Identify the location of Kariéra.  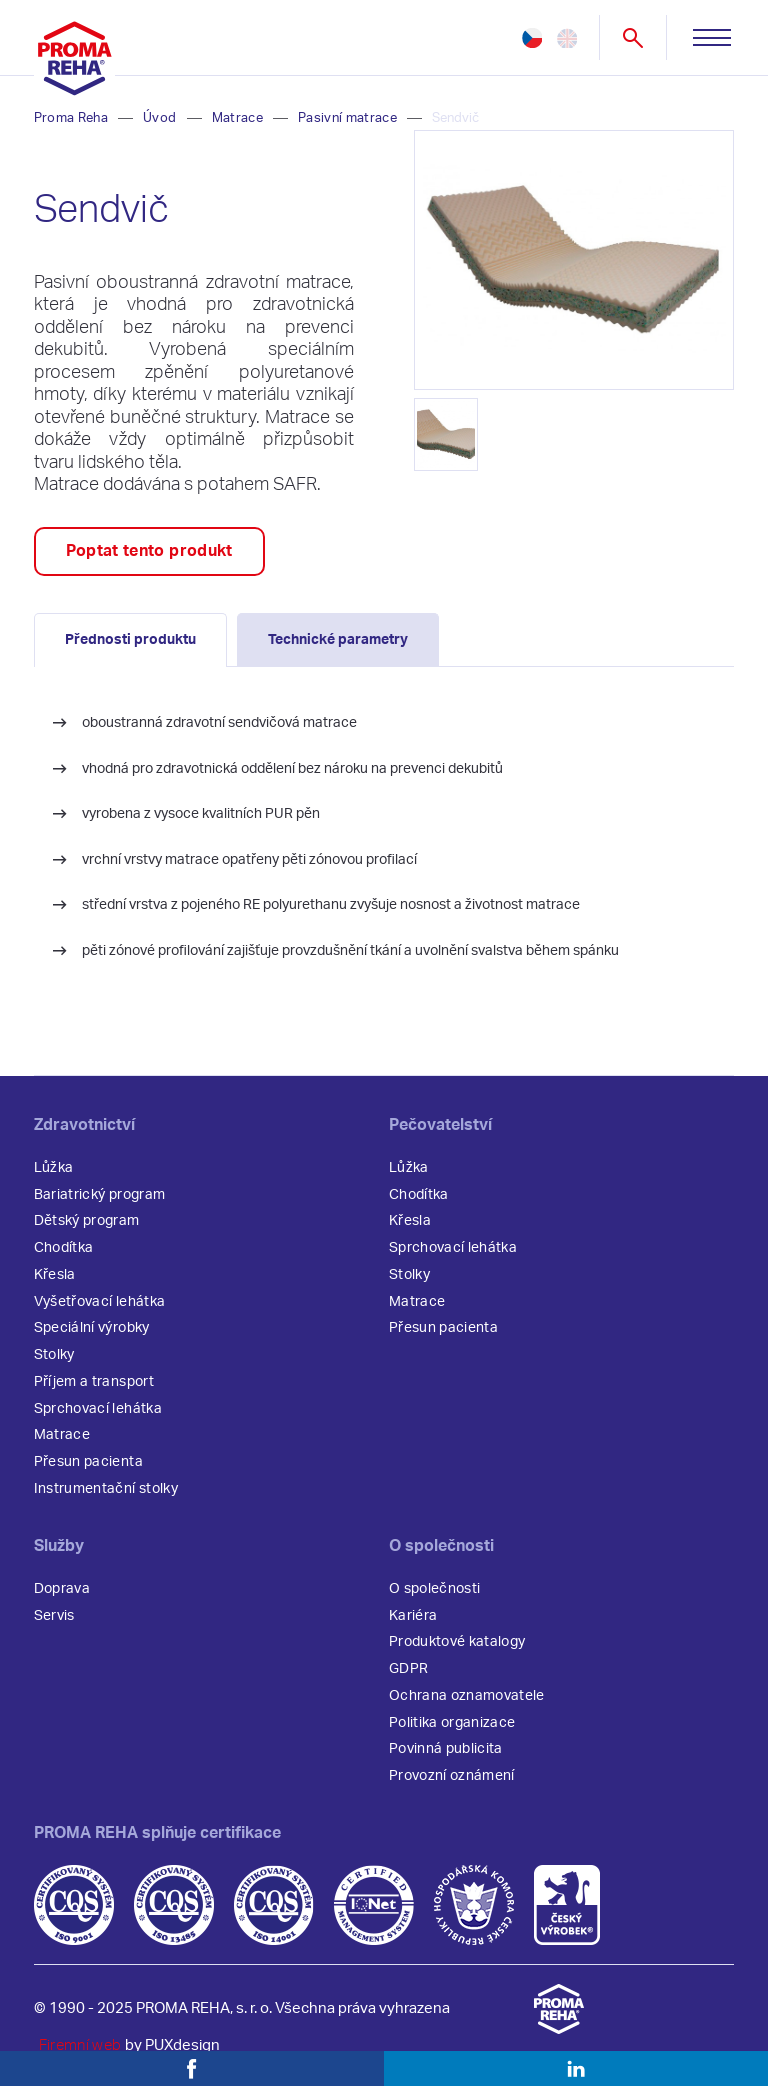
(413, 1616).